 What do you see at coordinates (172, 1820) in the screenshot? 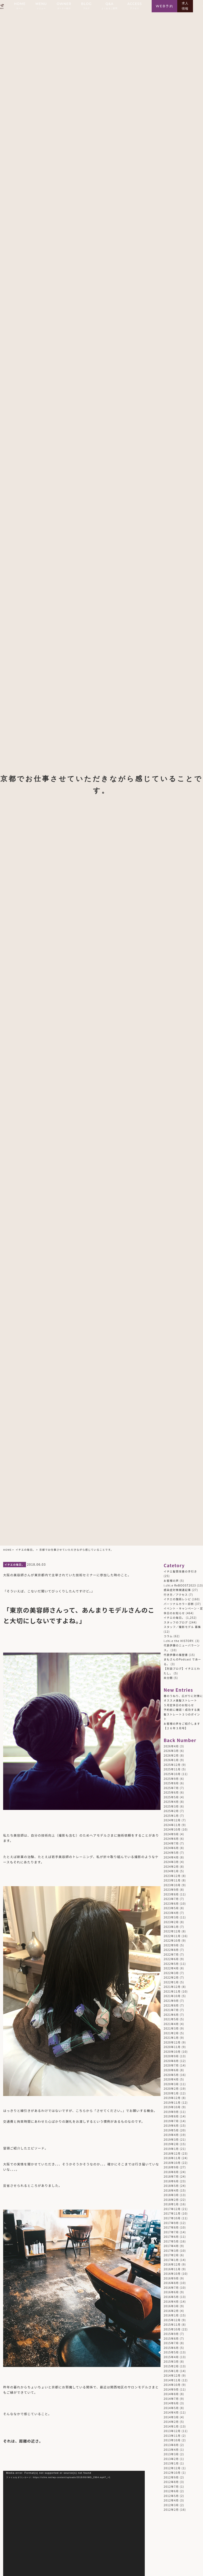
I see `2024年12月` at bounding box center [172, 1820].